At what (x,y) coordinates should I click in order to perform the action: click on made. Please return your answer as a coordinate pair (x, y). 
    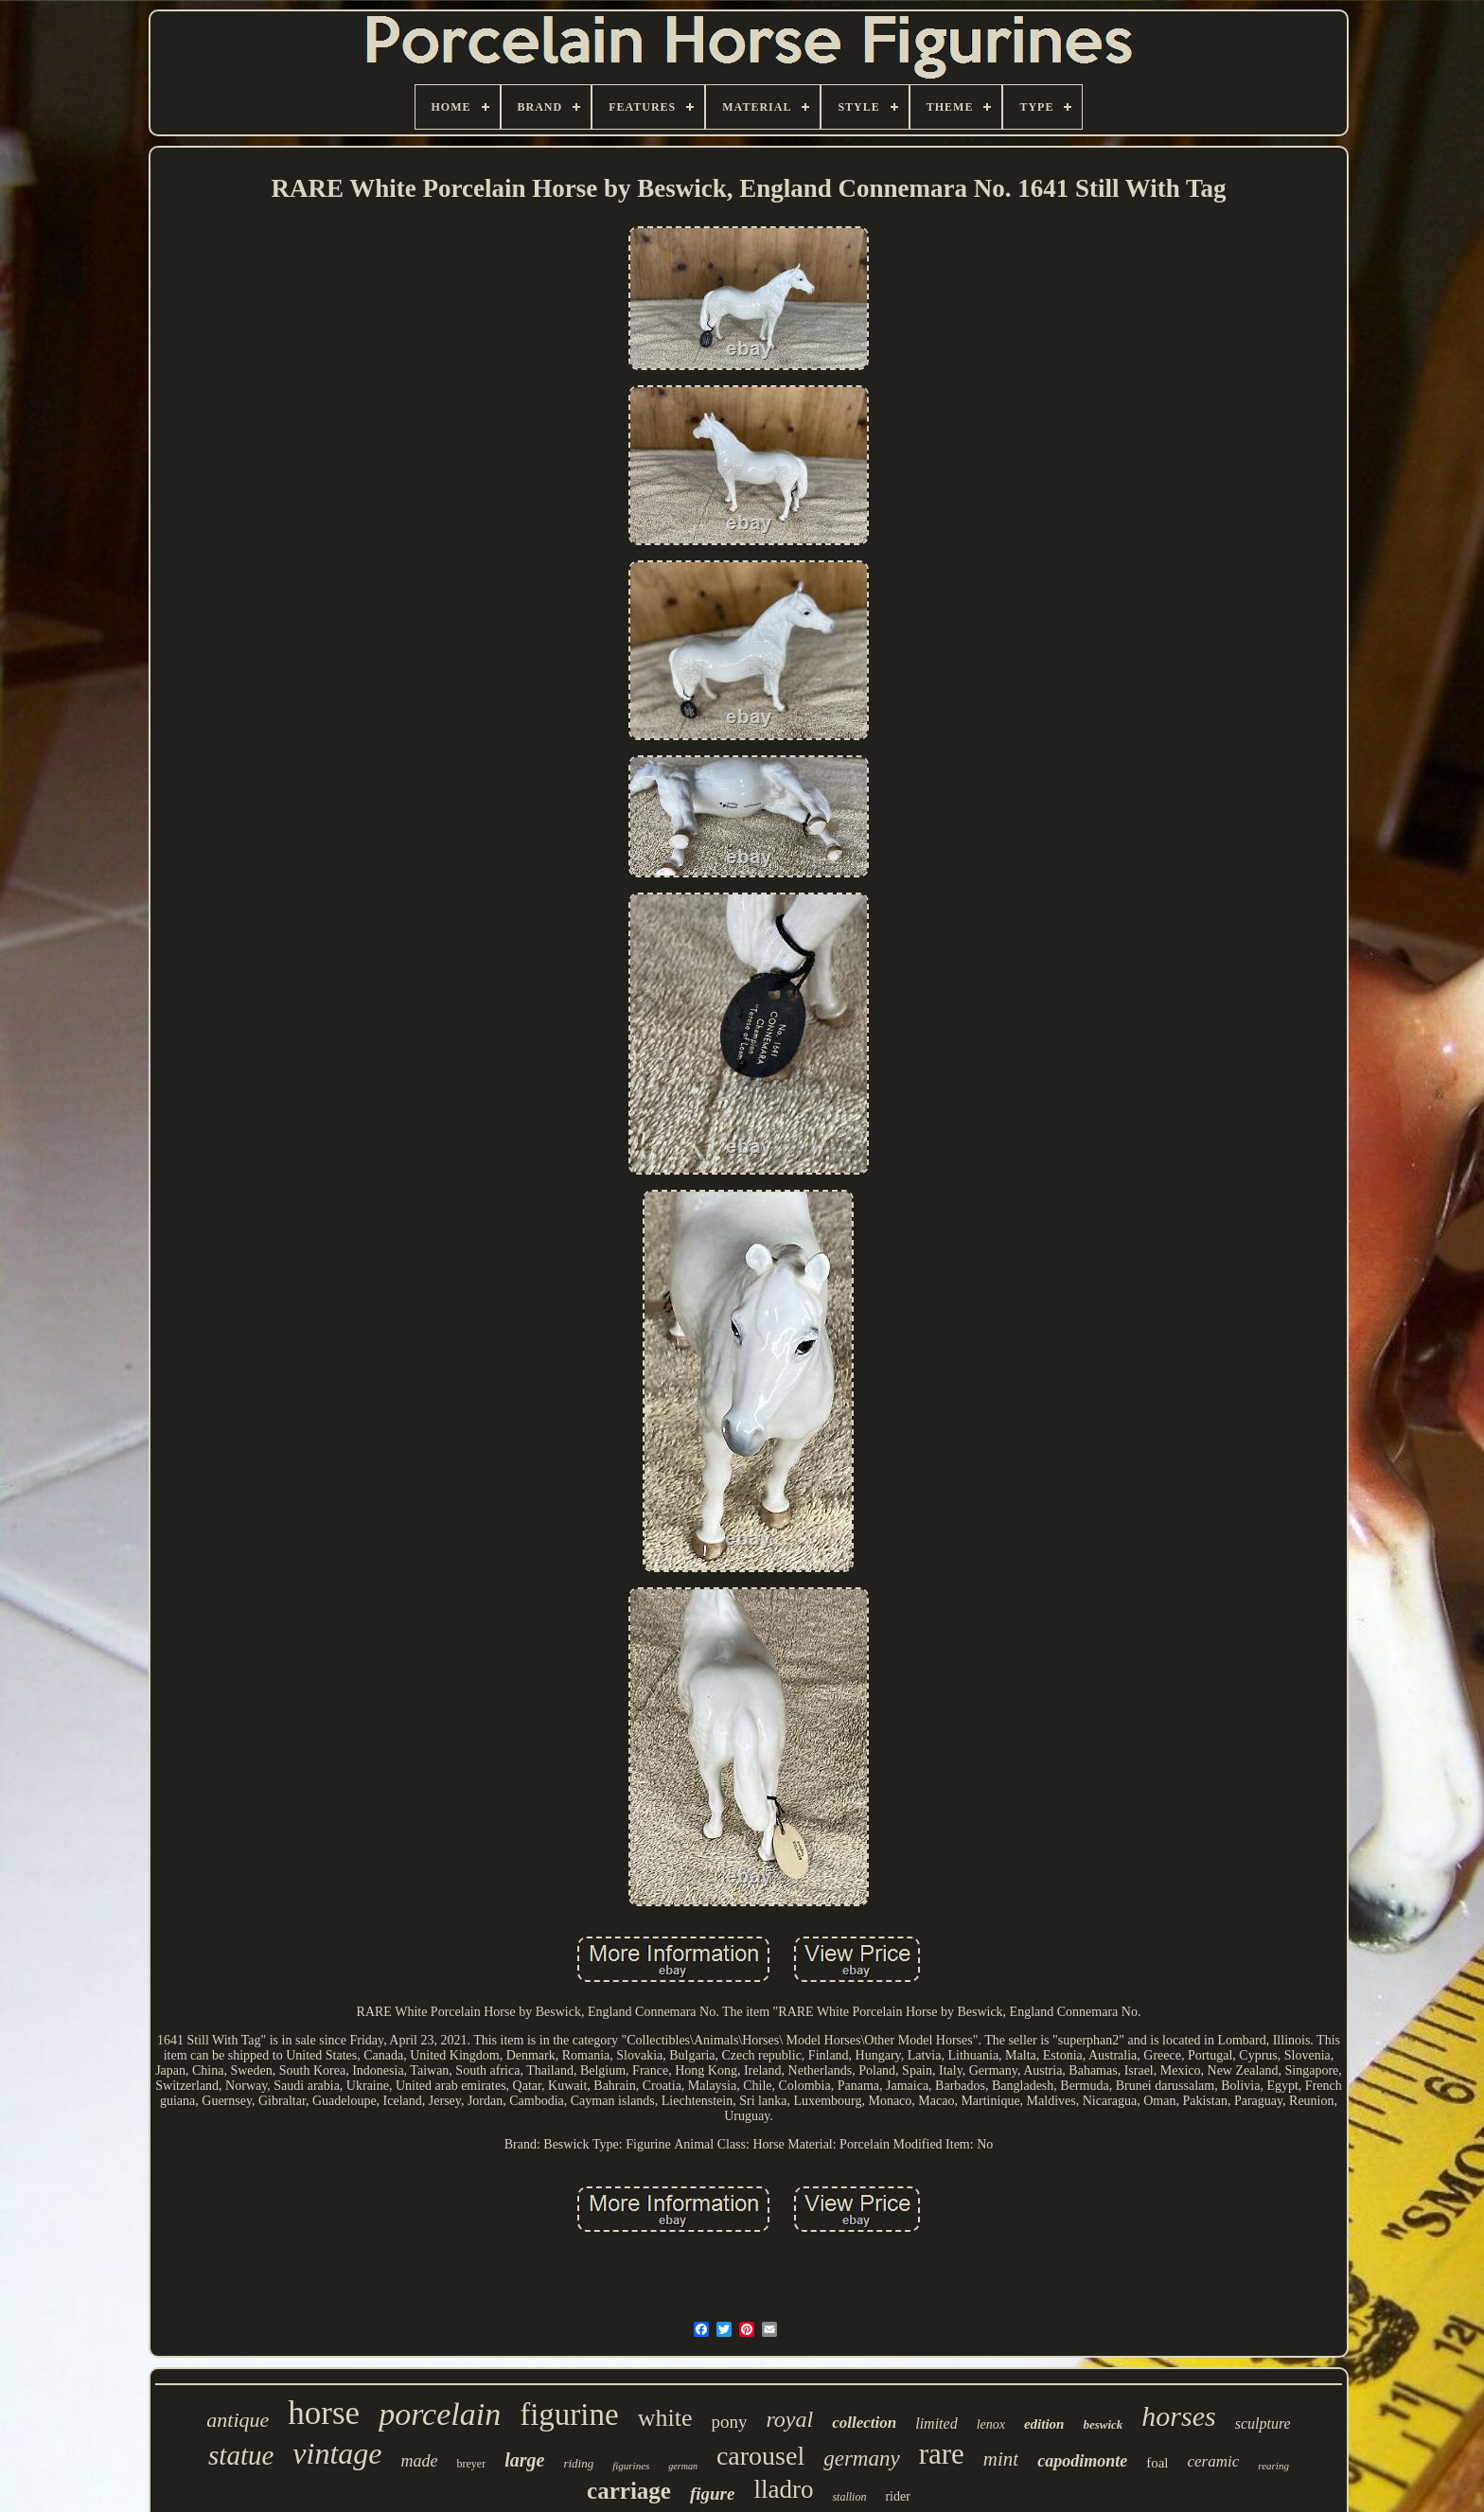
    Looking at the image, I should click on (419, 2460).